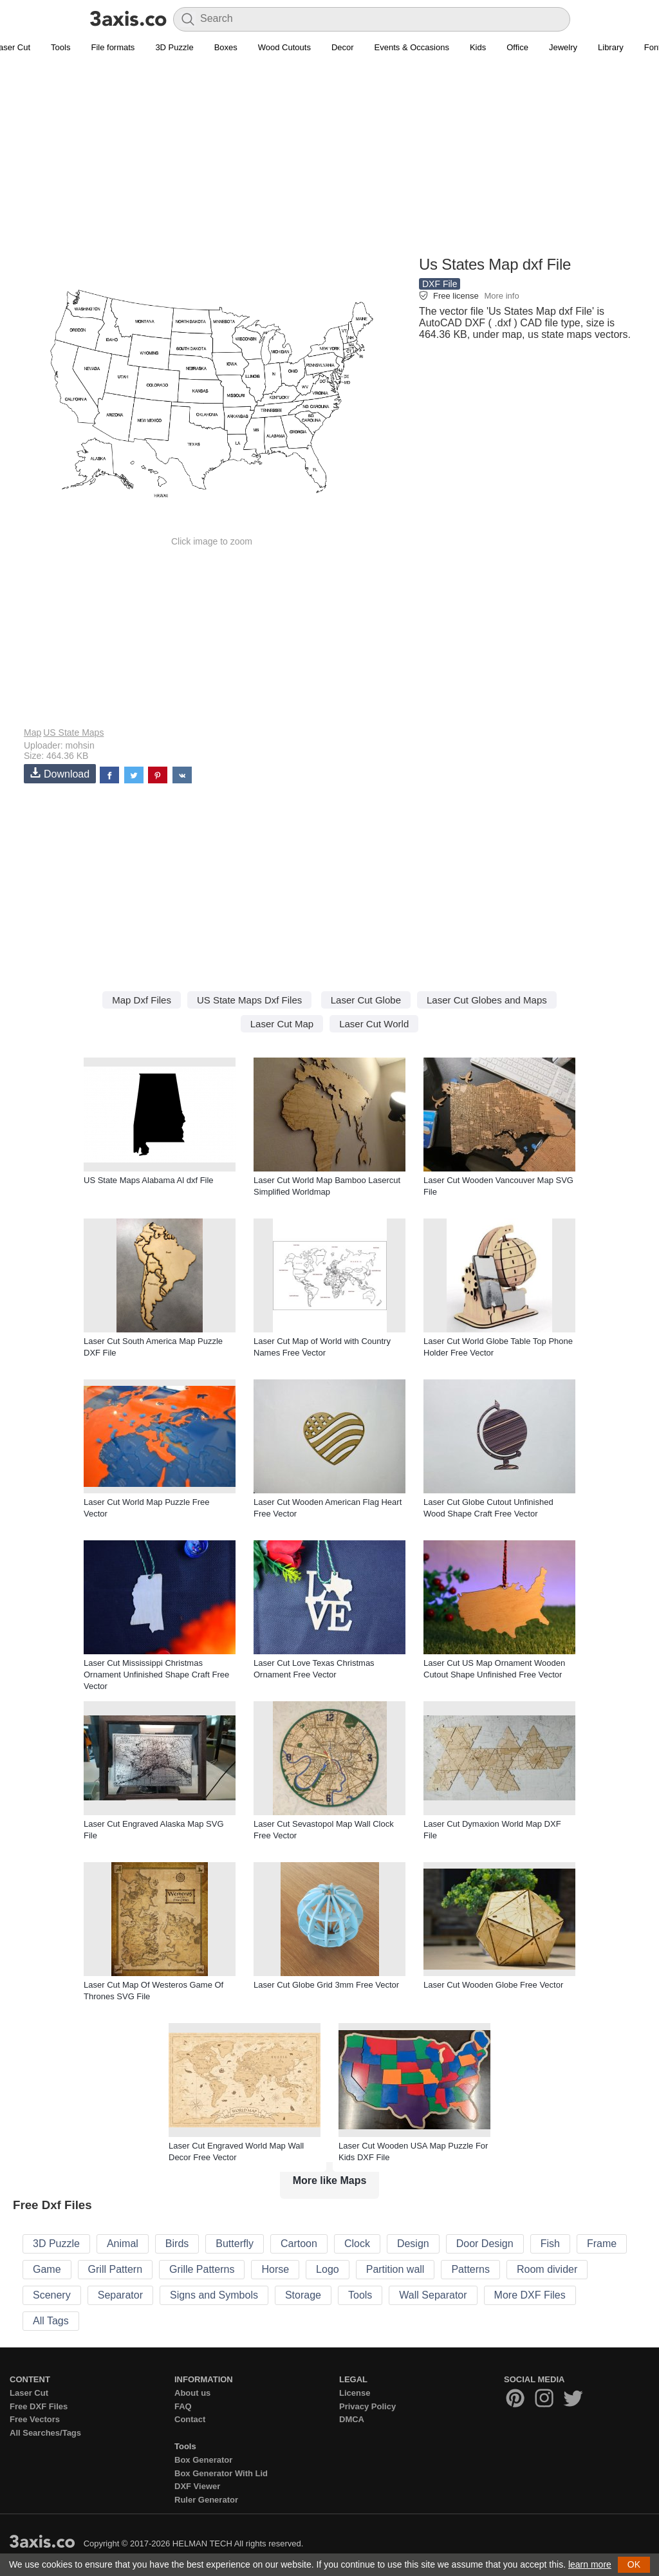 The width and height of the screenshot is (659, 2576). What do you see at coordinates (354, 2393) in the screenshot?
I see `License` at bounding box center [354, 2393].